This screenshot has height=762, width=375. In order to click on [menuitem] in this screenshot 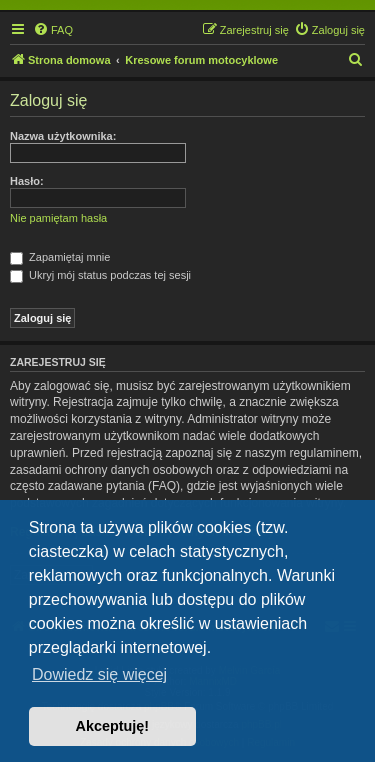, I will do `click(53, 30)`.